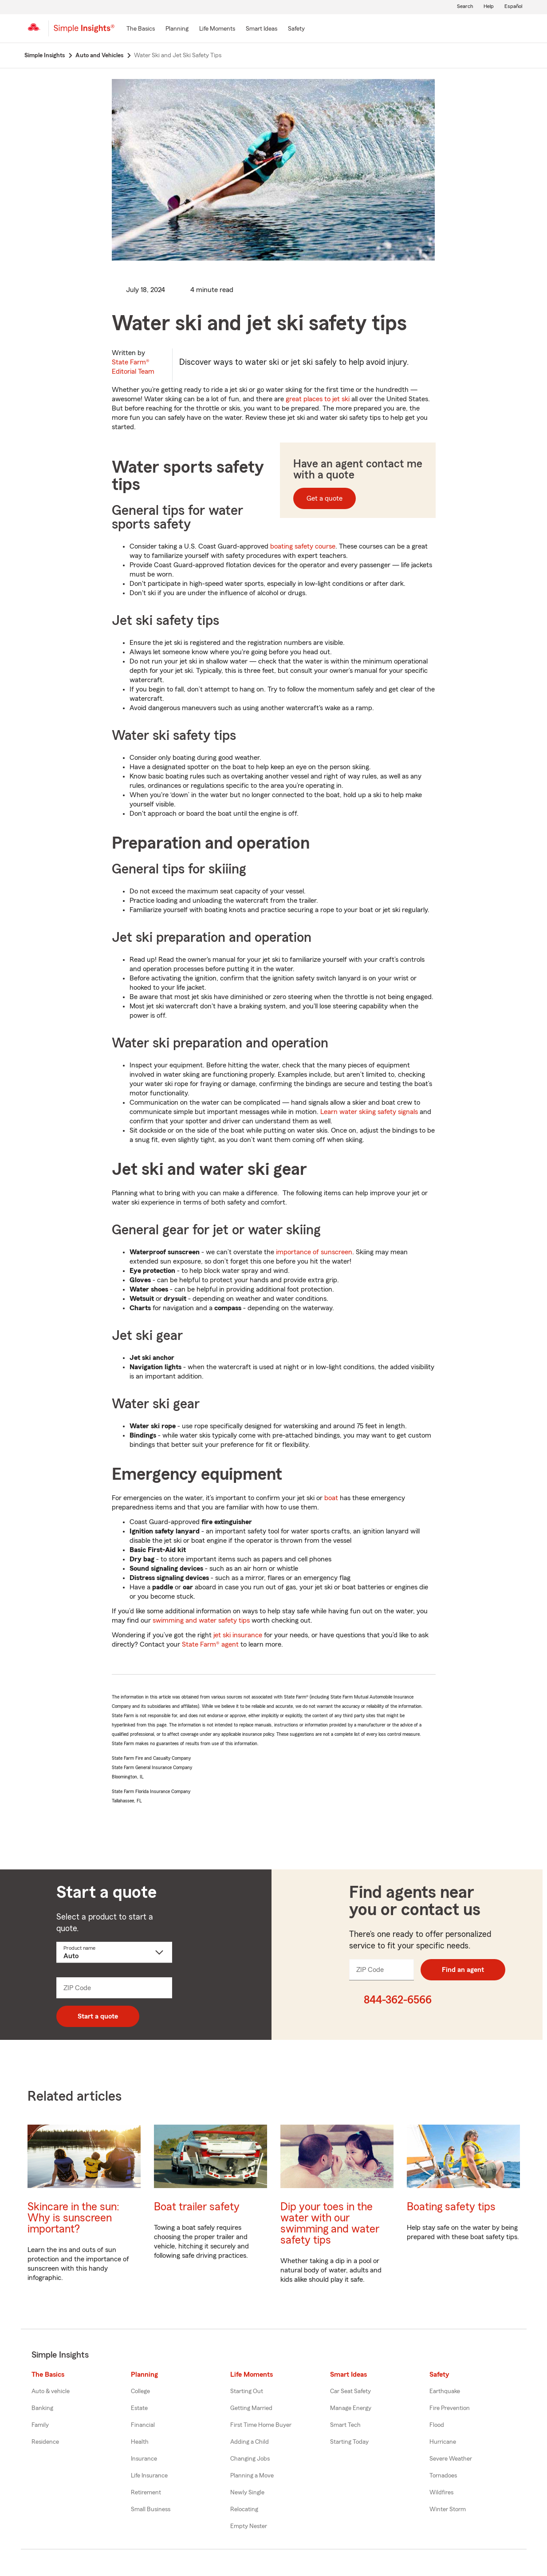 Image resolution: width=547 pixels, height=2576 pixels. Describe the element at coordinates (444, 2391) in the screenshot. I see `Earthquake` at that location.